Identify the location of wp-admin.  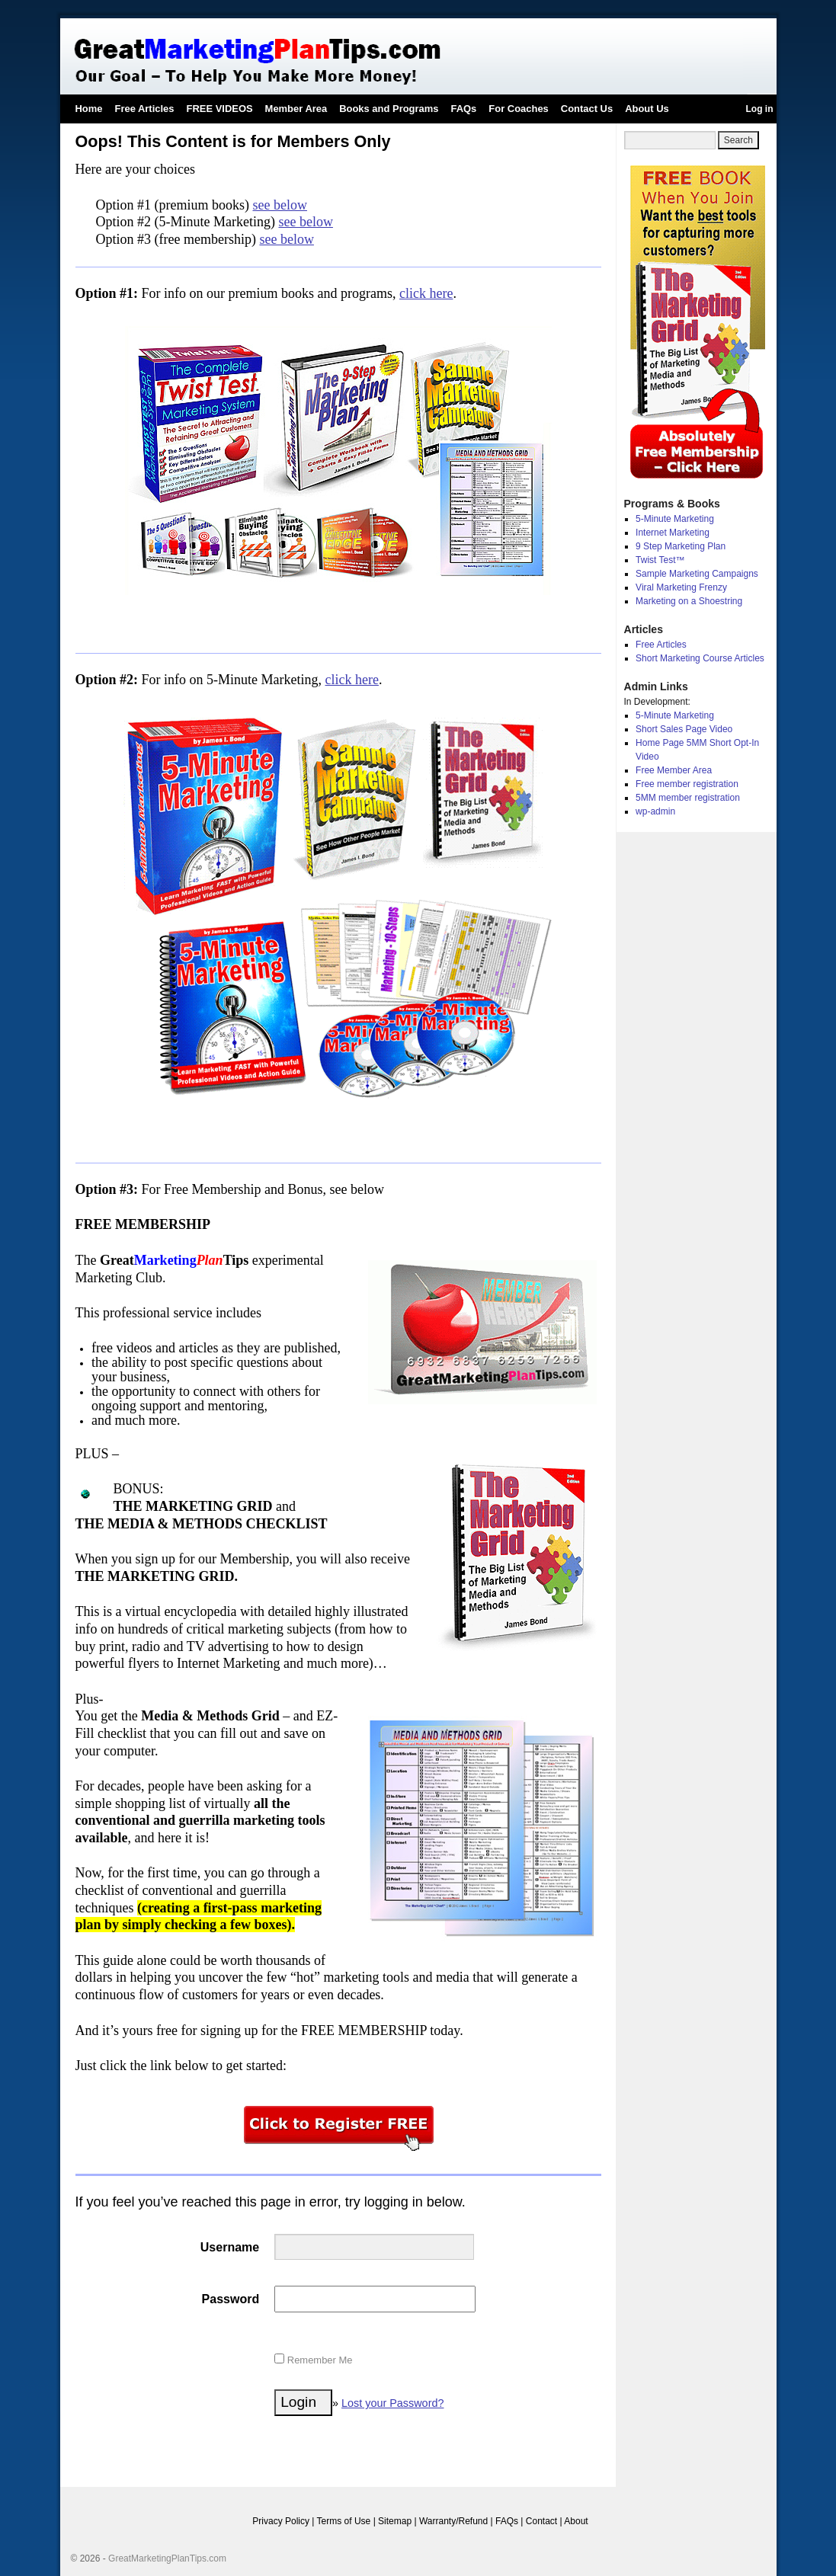
(655, 811).